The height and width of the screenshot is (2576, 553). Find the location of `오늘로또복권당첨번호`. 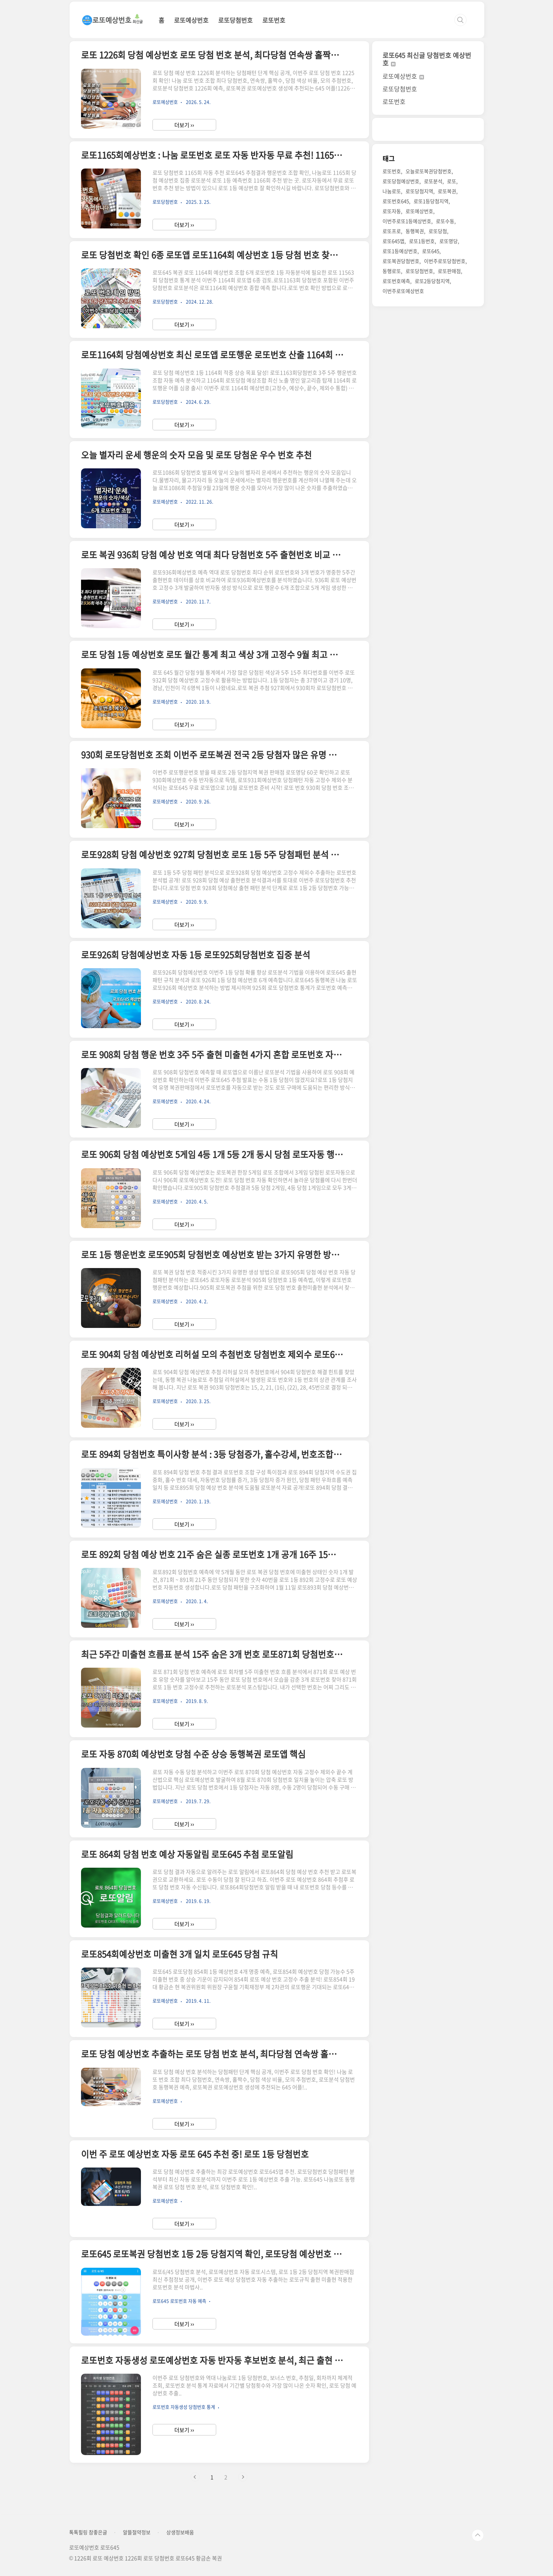

오늘로또복권당첨번호 is located at coordinates (429, 171).